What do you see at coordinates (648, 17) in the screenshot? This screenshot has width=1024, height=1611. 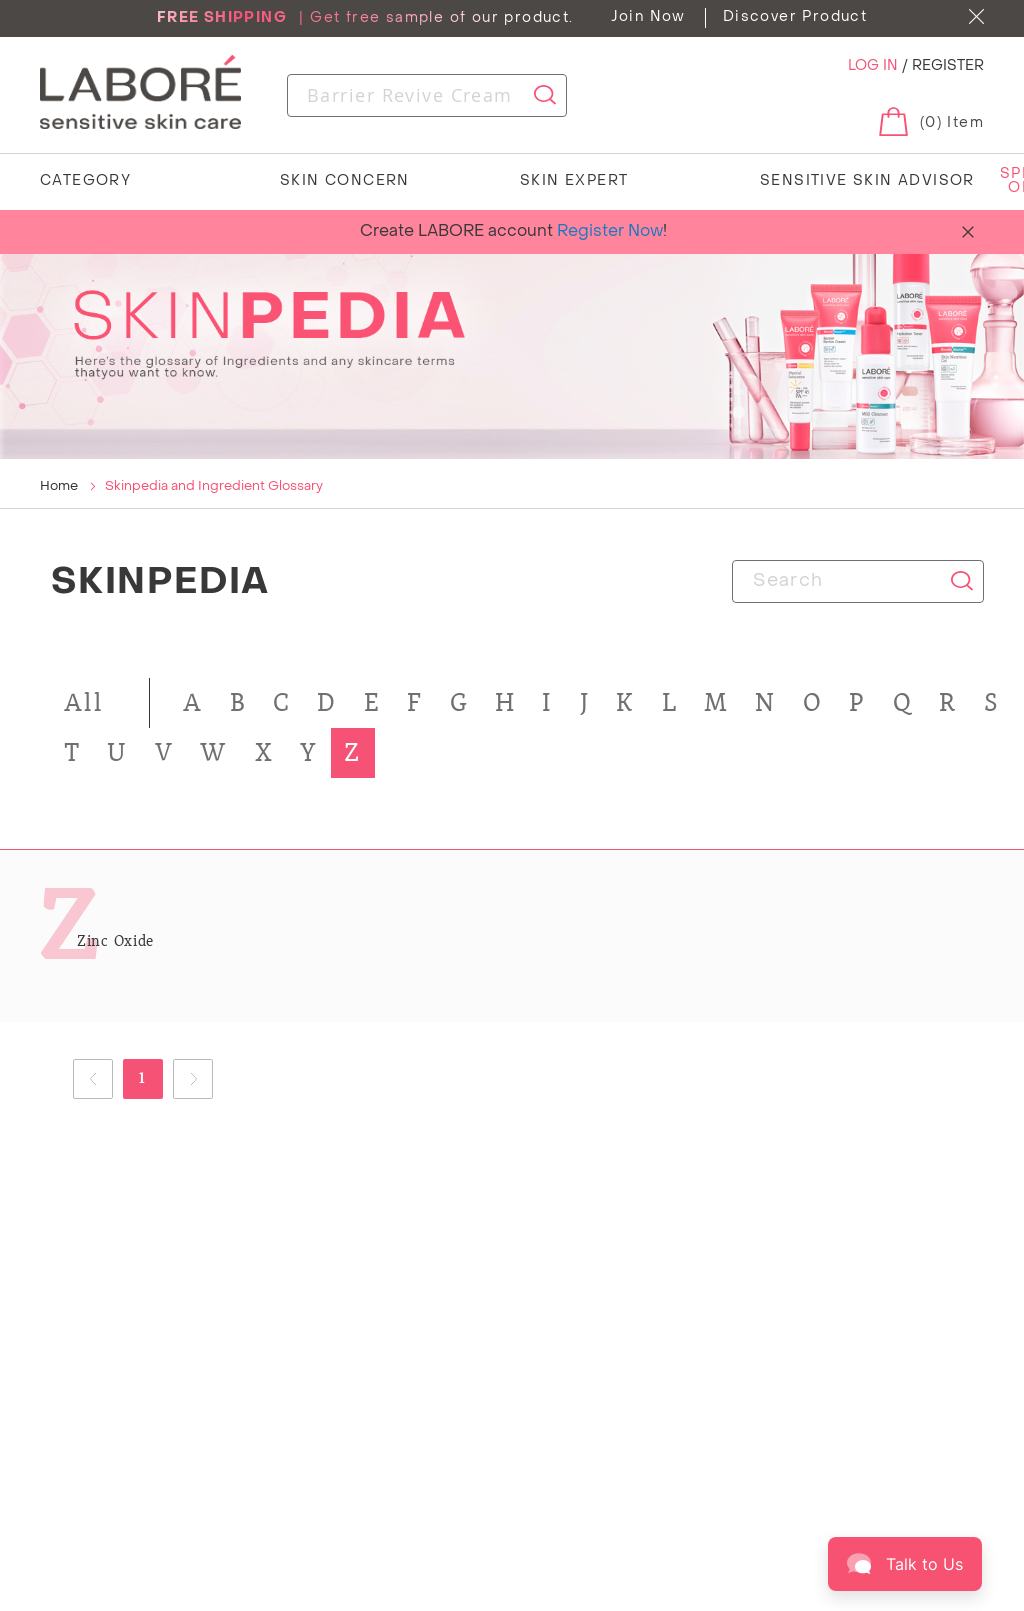 I see `Join Now` at bounding box center [648, 17].